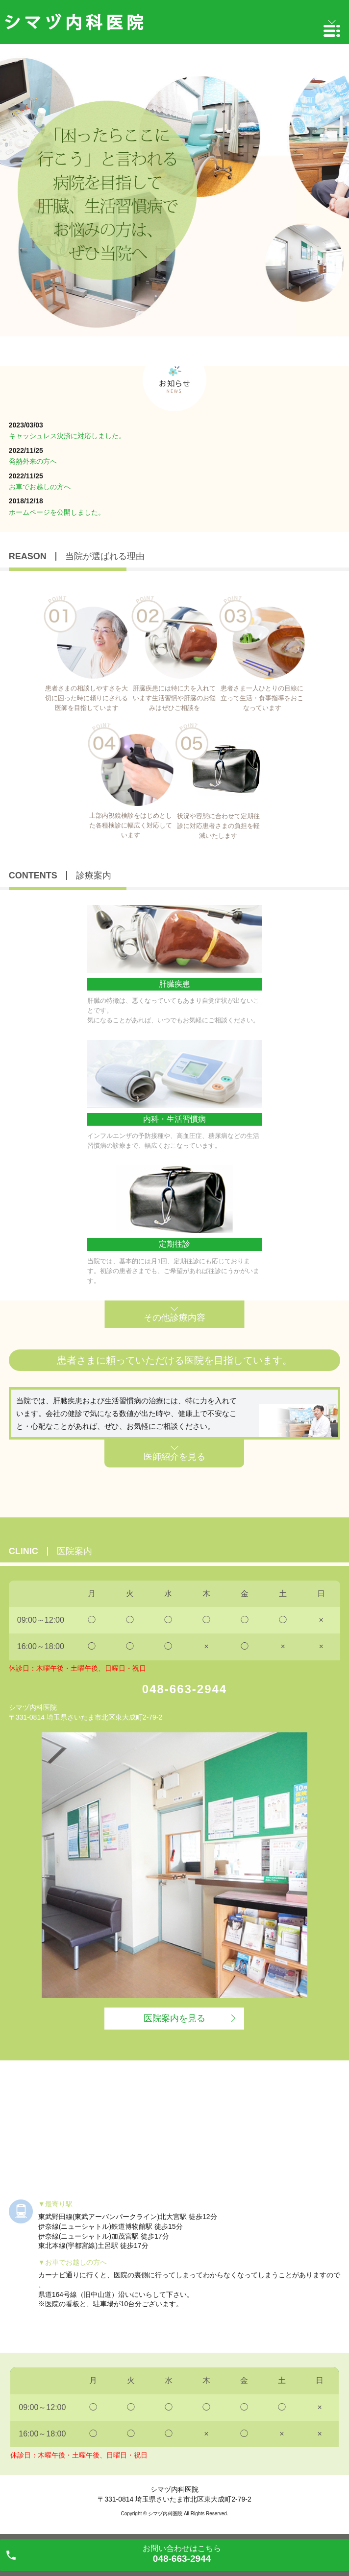 The height and width of the screenshot is (2576, 349). I want to click on 発熱外来の方へ, so click(33, 461).